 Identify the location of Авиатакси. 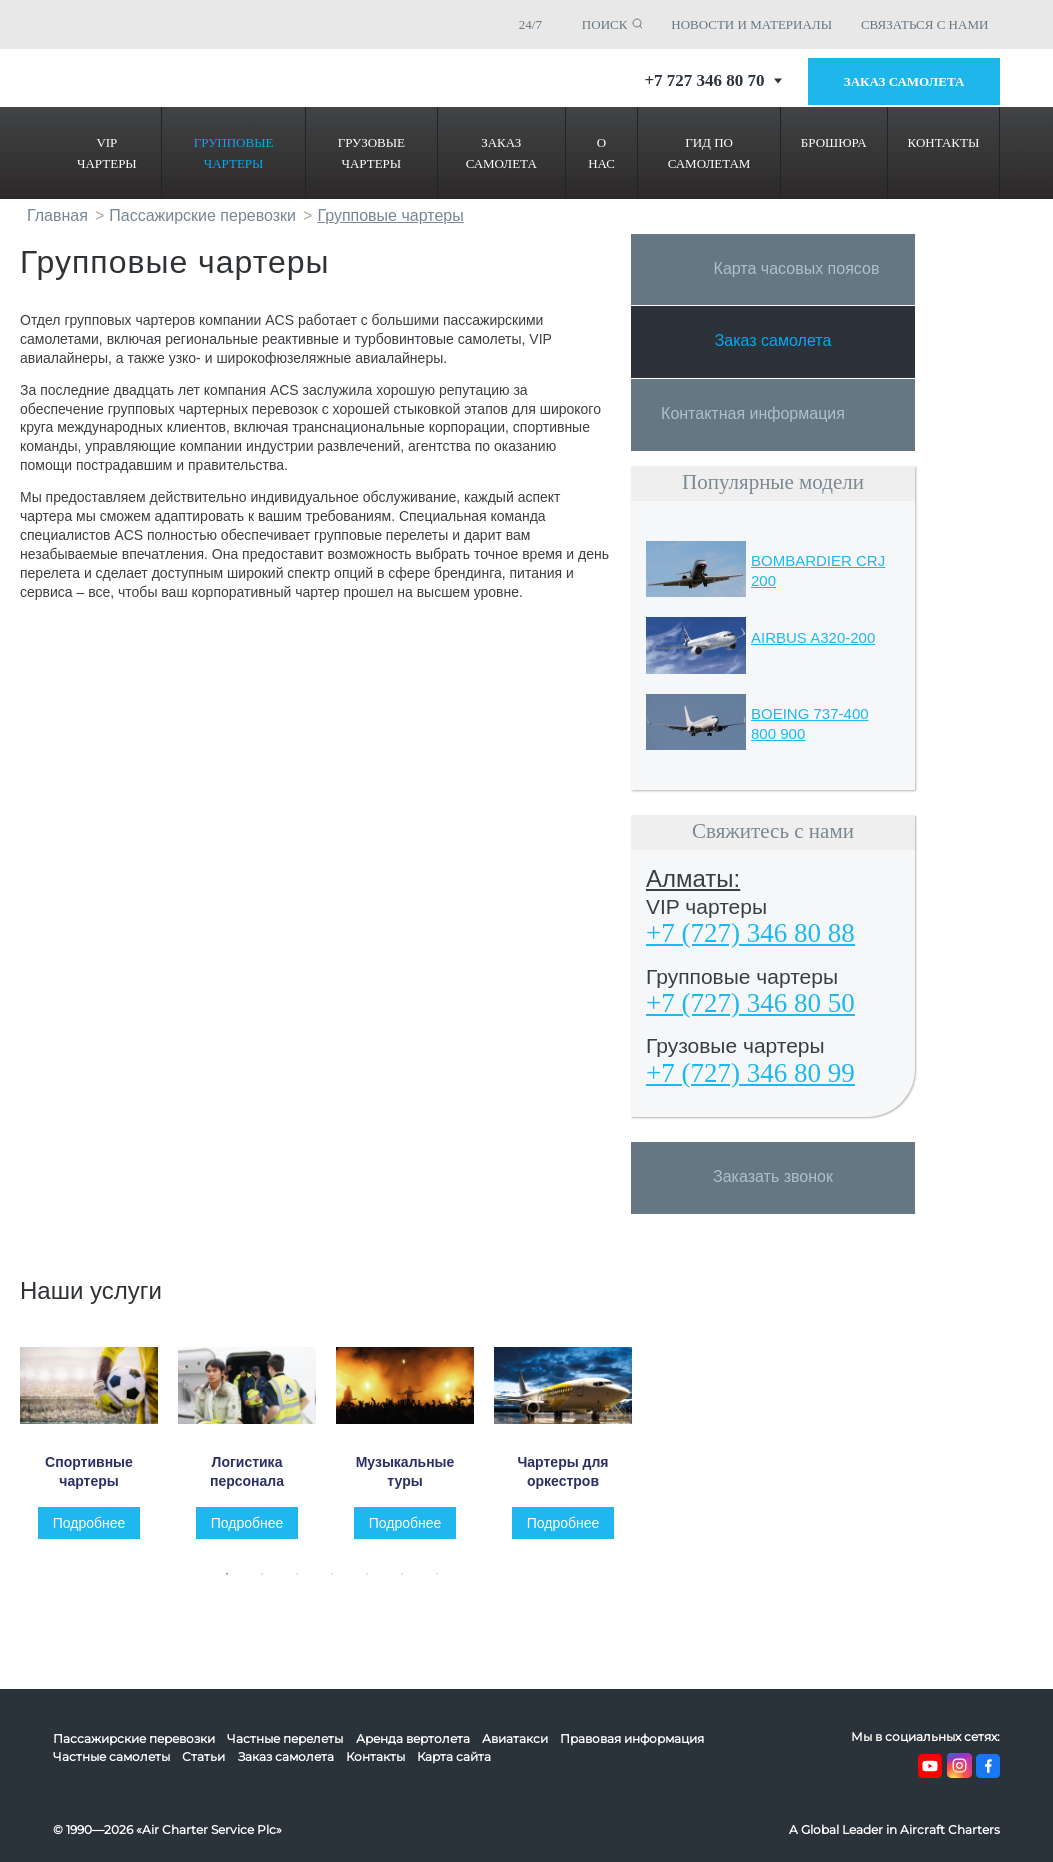
(515, 1738).